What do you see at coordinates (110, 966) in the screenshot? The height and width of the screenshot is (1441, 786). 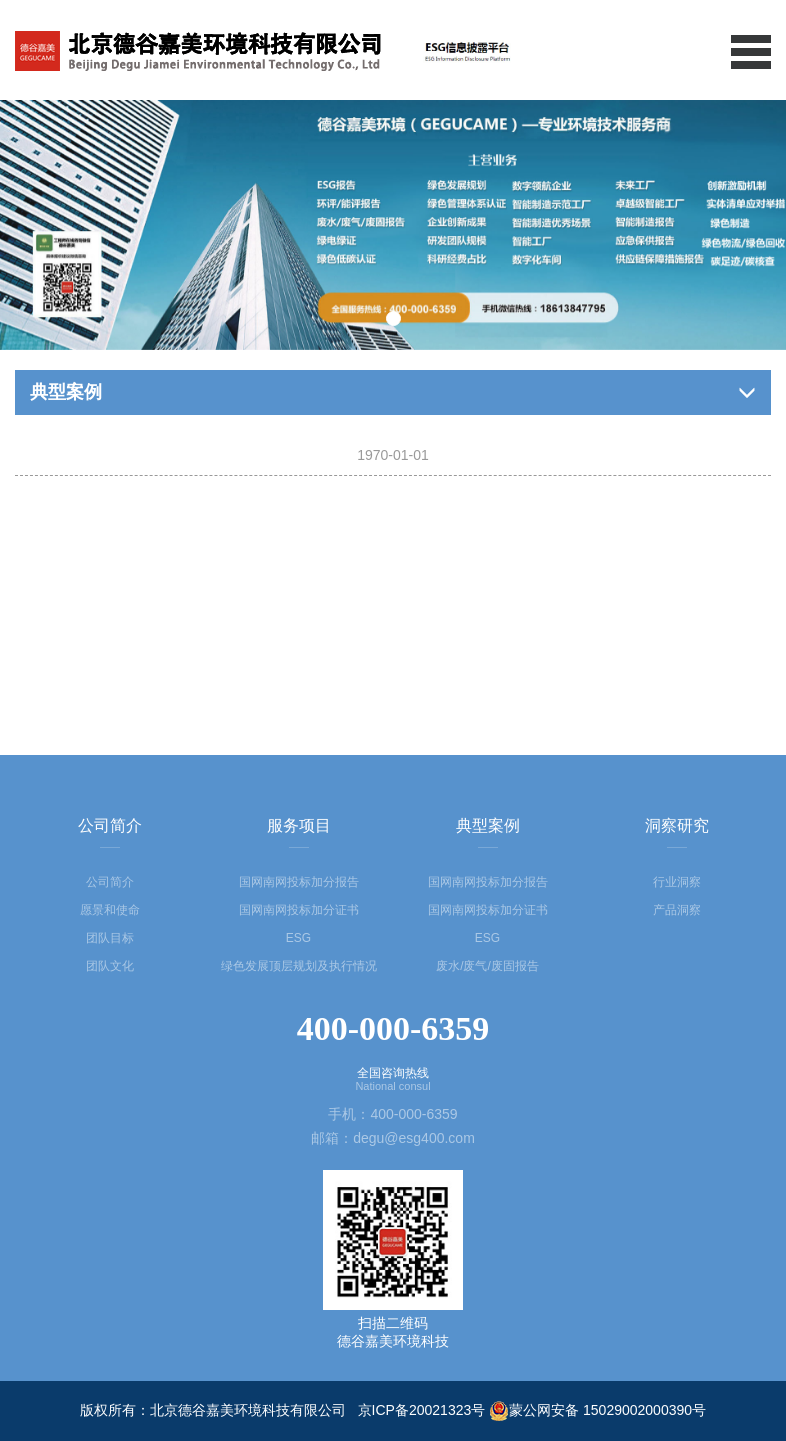 I see `团队文化` at bounding box center [110, 966].